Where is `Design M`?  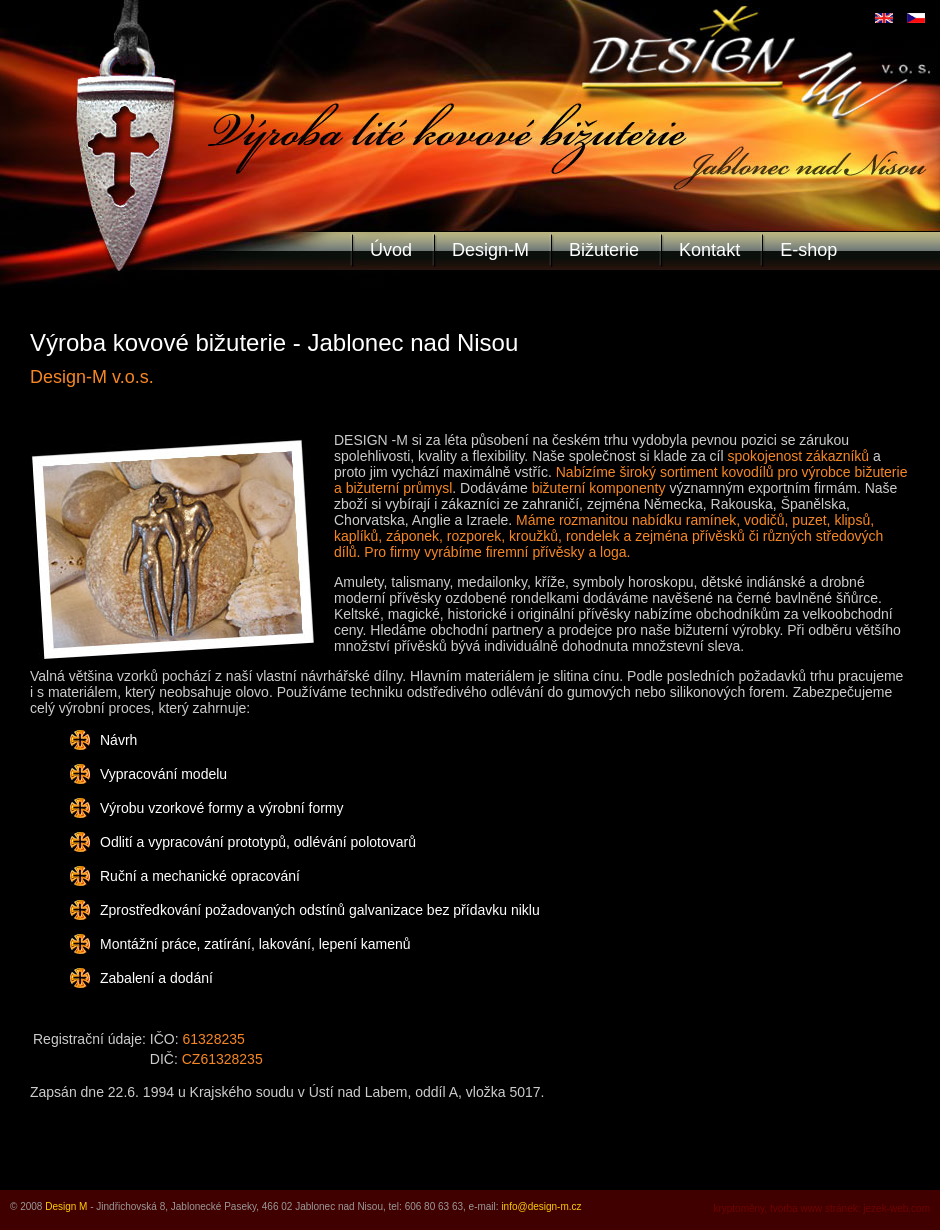 Design M is located at coordinates (66, 1206).